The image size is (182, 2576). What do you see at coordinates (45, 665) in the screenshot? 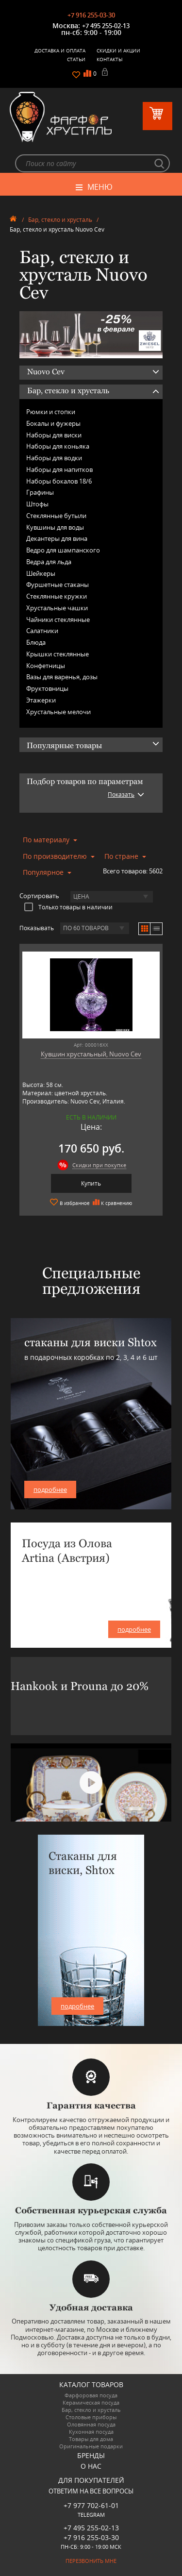
I see `Конфетницы` at bounding box center [45, 665].